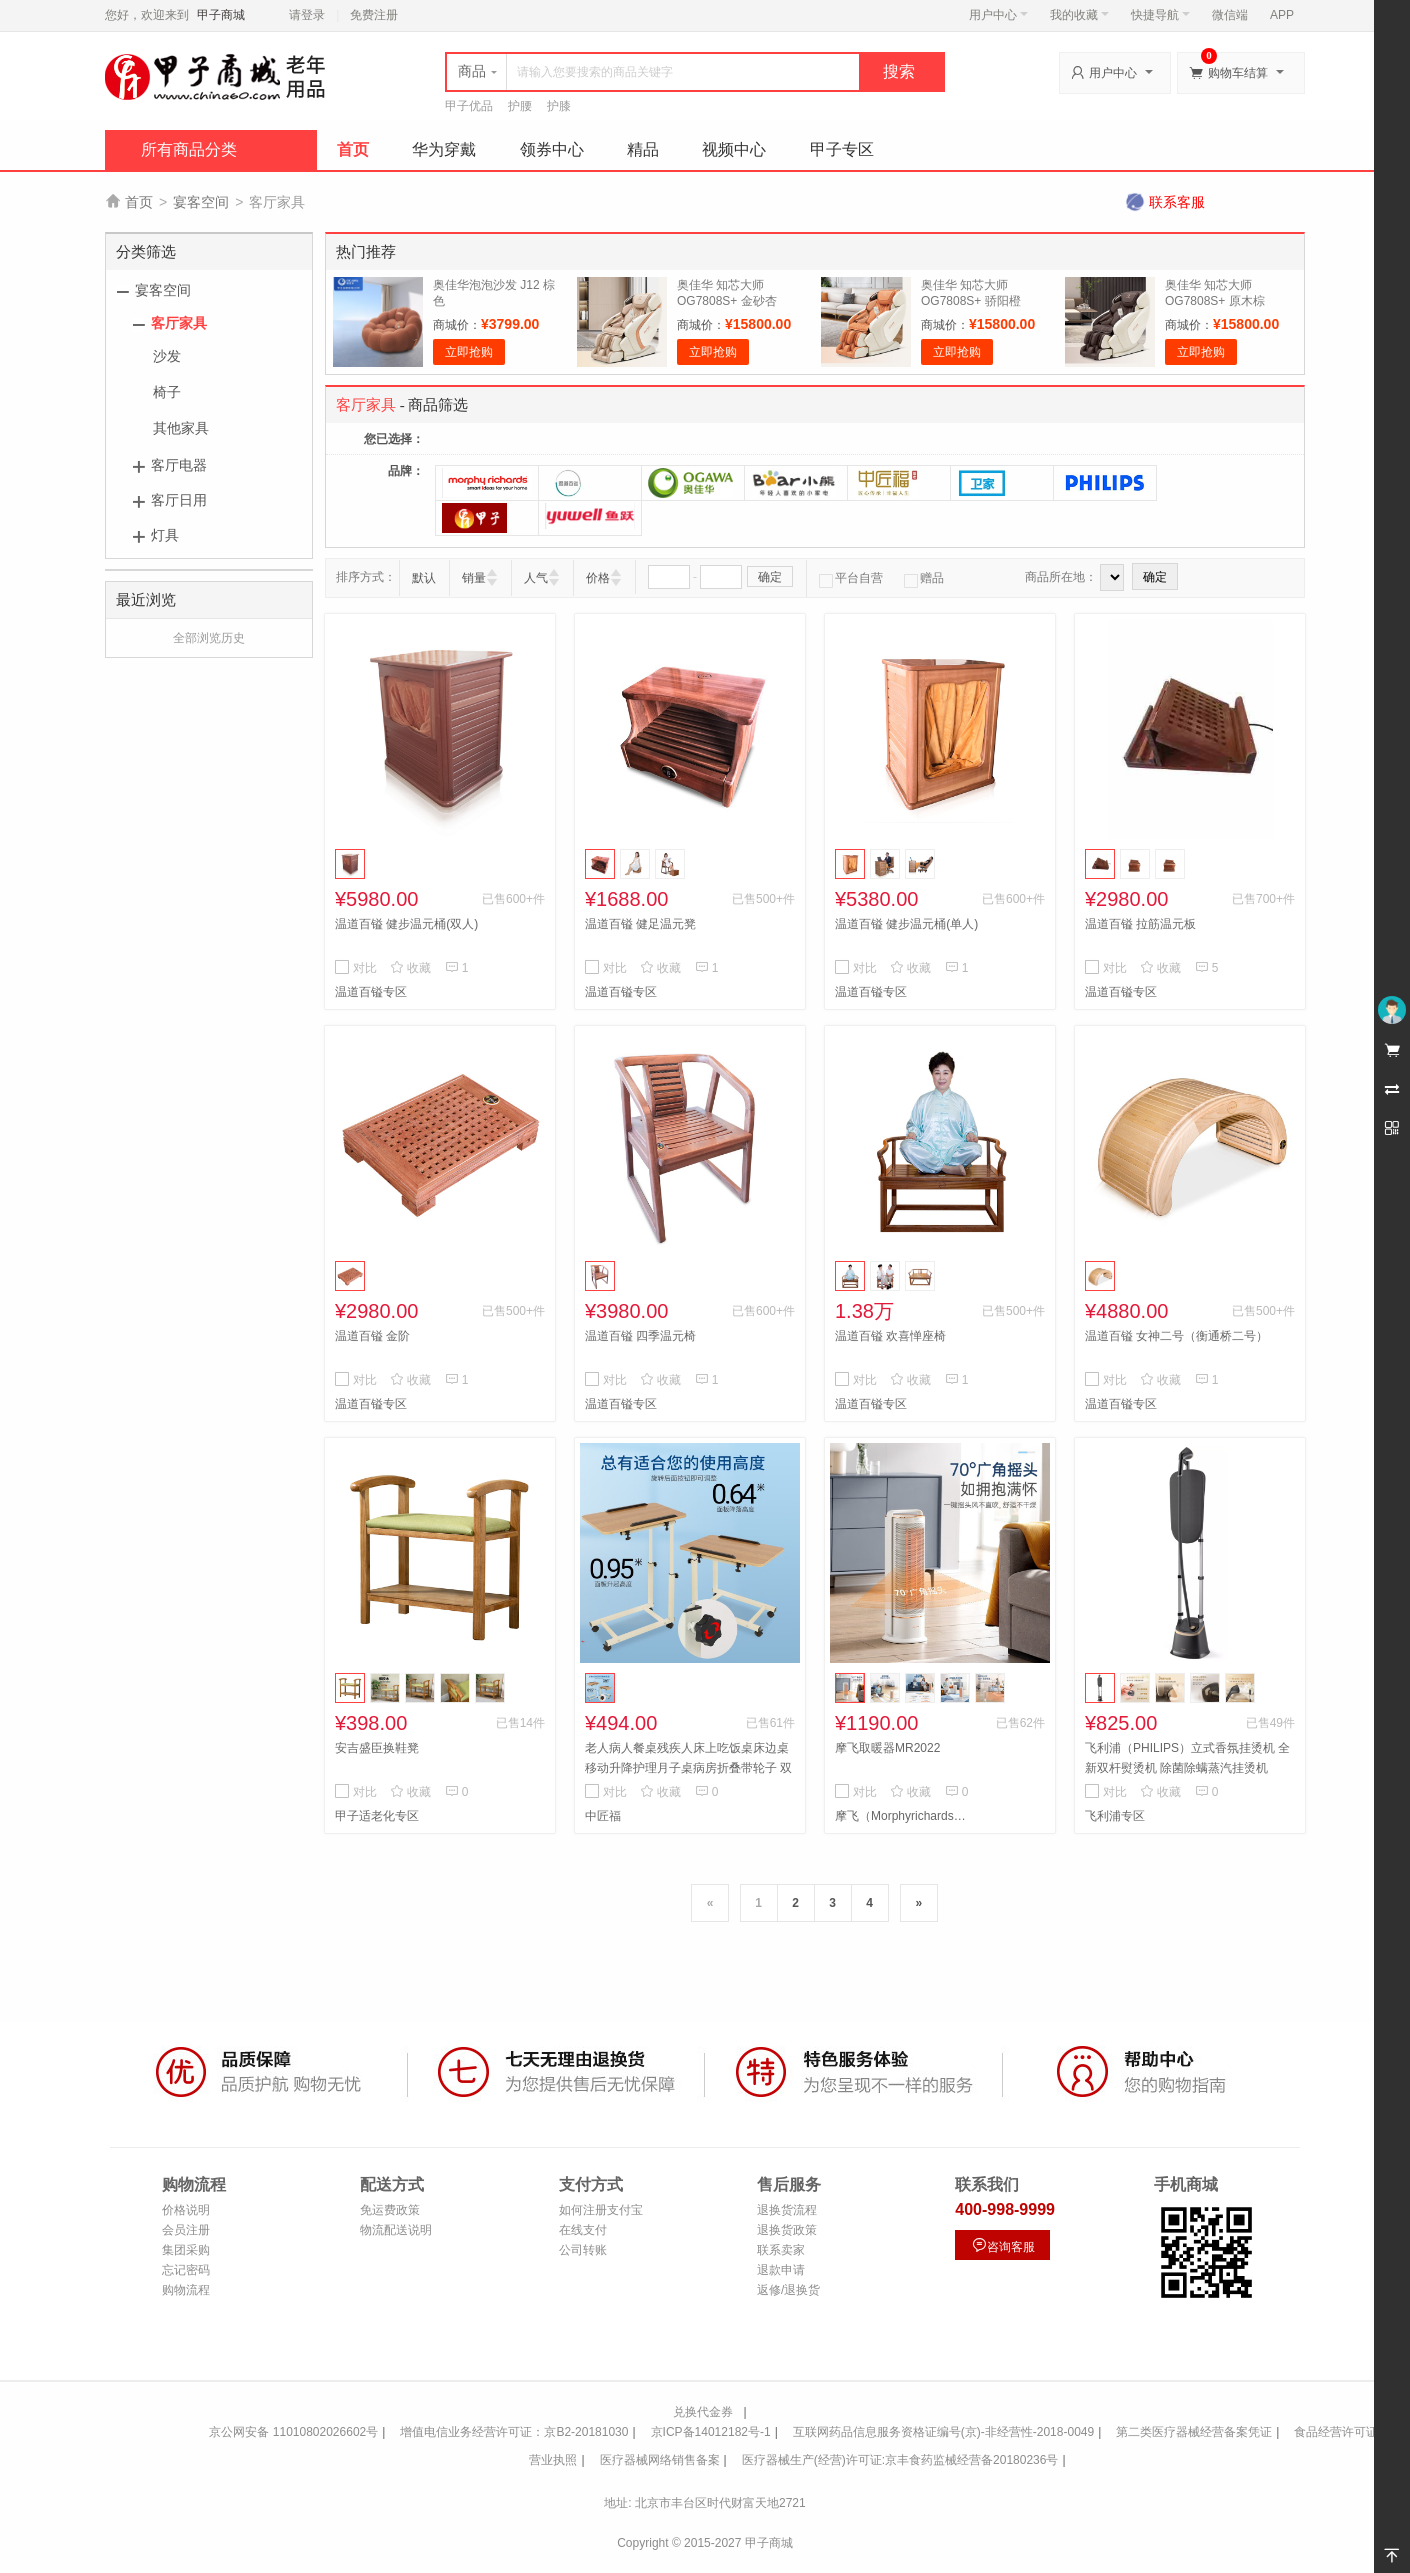 This screenshot has height=2573, width=1410. Describe the element at coordinates (1194, 2432) in the screenshot. I see `第二类医疗器械经营备案凭证` at that location.